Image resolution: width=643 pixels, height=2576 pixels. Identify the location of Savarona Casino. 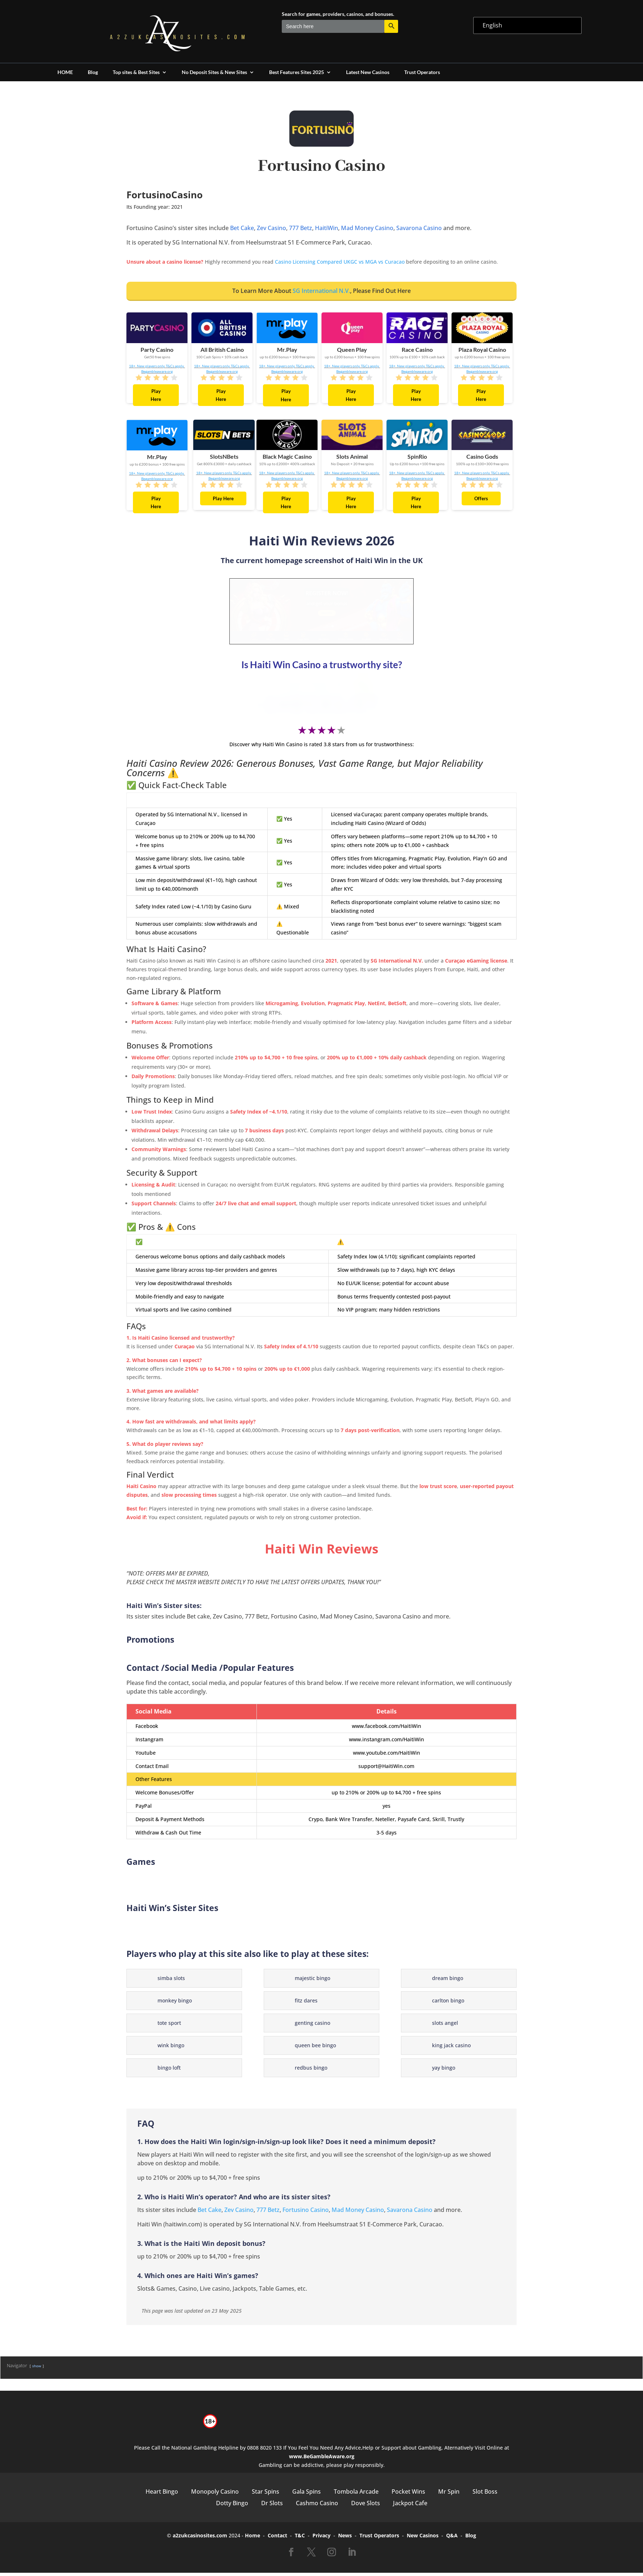
(419, 228).